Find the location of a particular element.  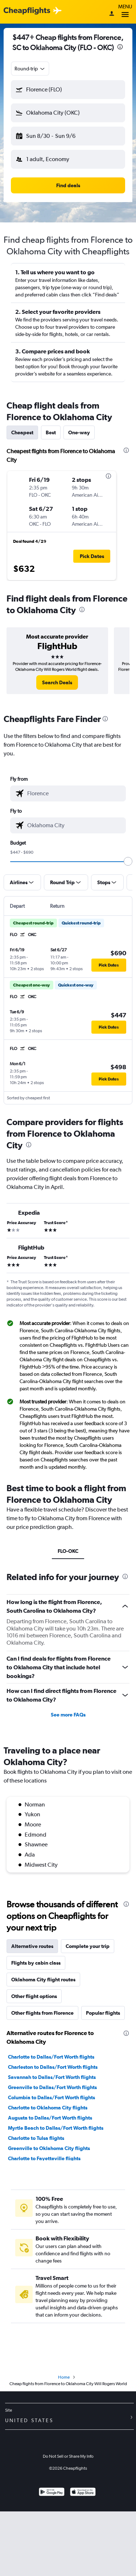

Oklahoma City flight routes [tab] is located at coordinates (43, 1979).